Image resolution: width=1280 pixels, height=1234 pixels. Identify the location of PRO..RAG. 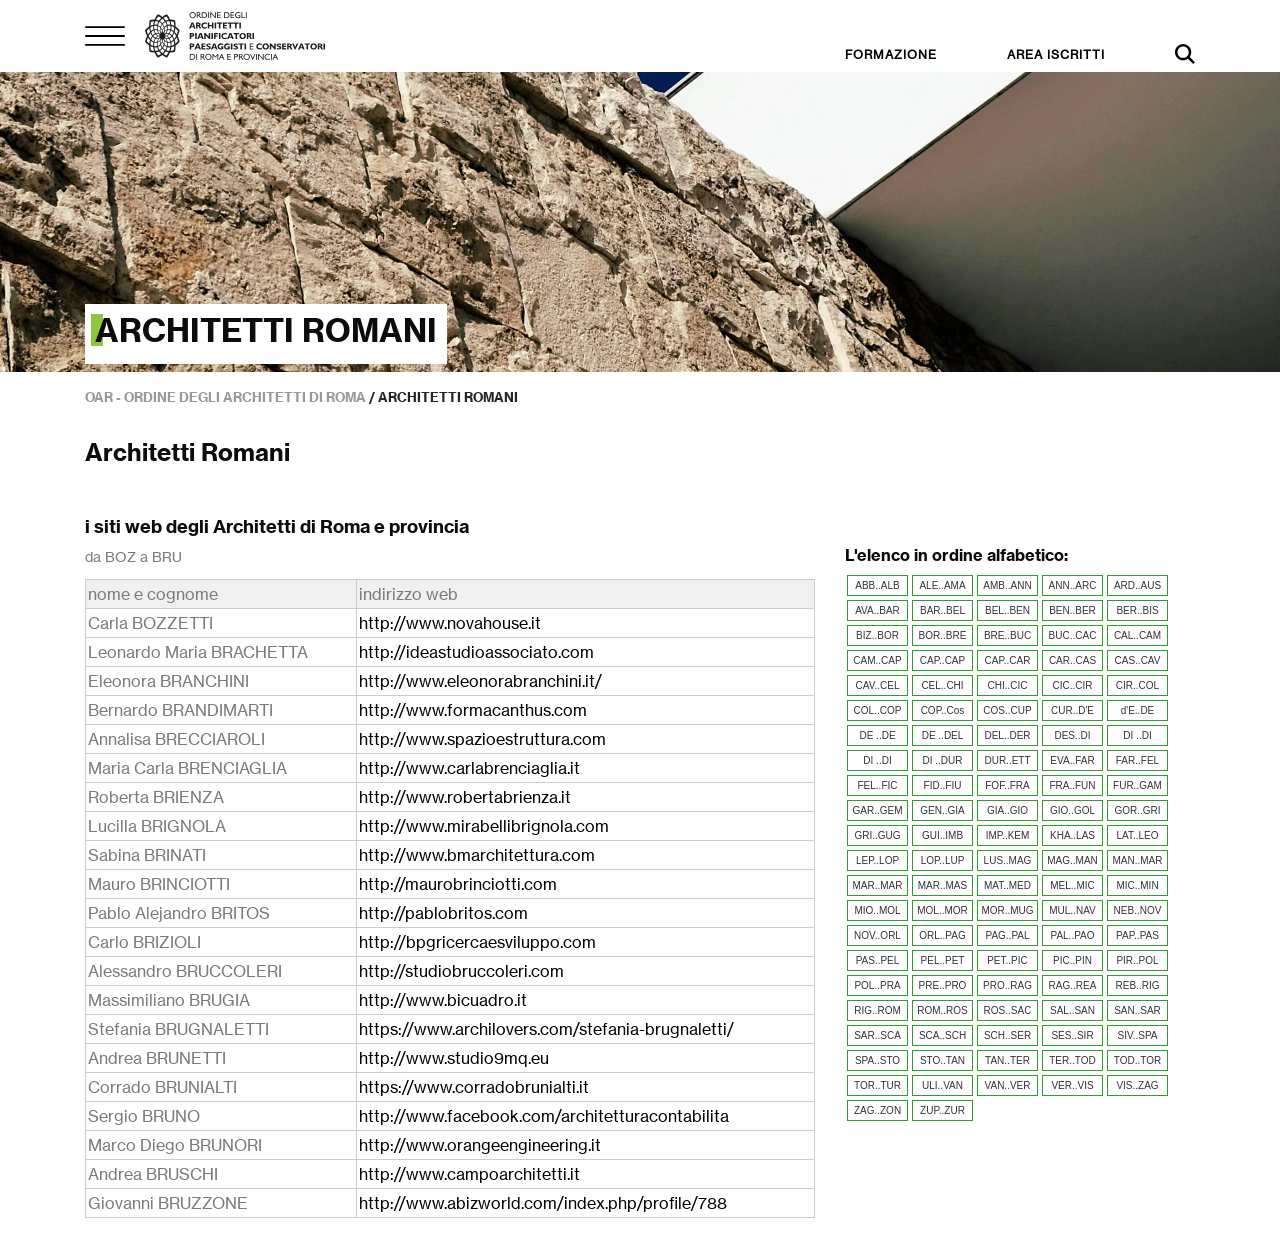
(1007, 985).